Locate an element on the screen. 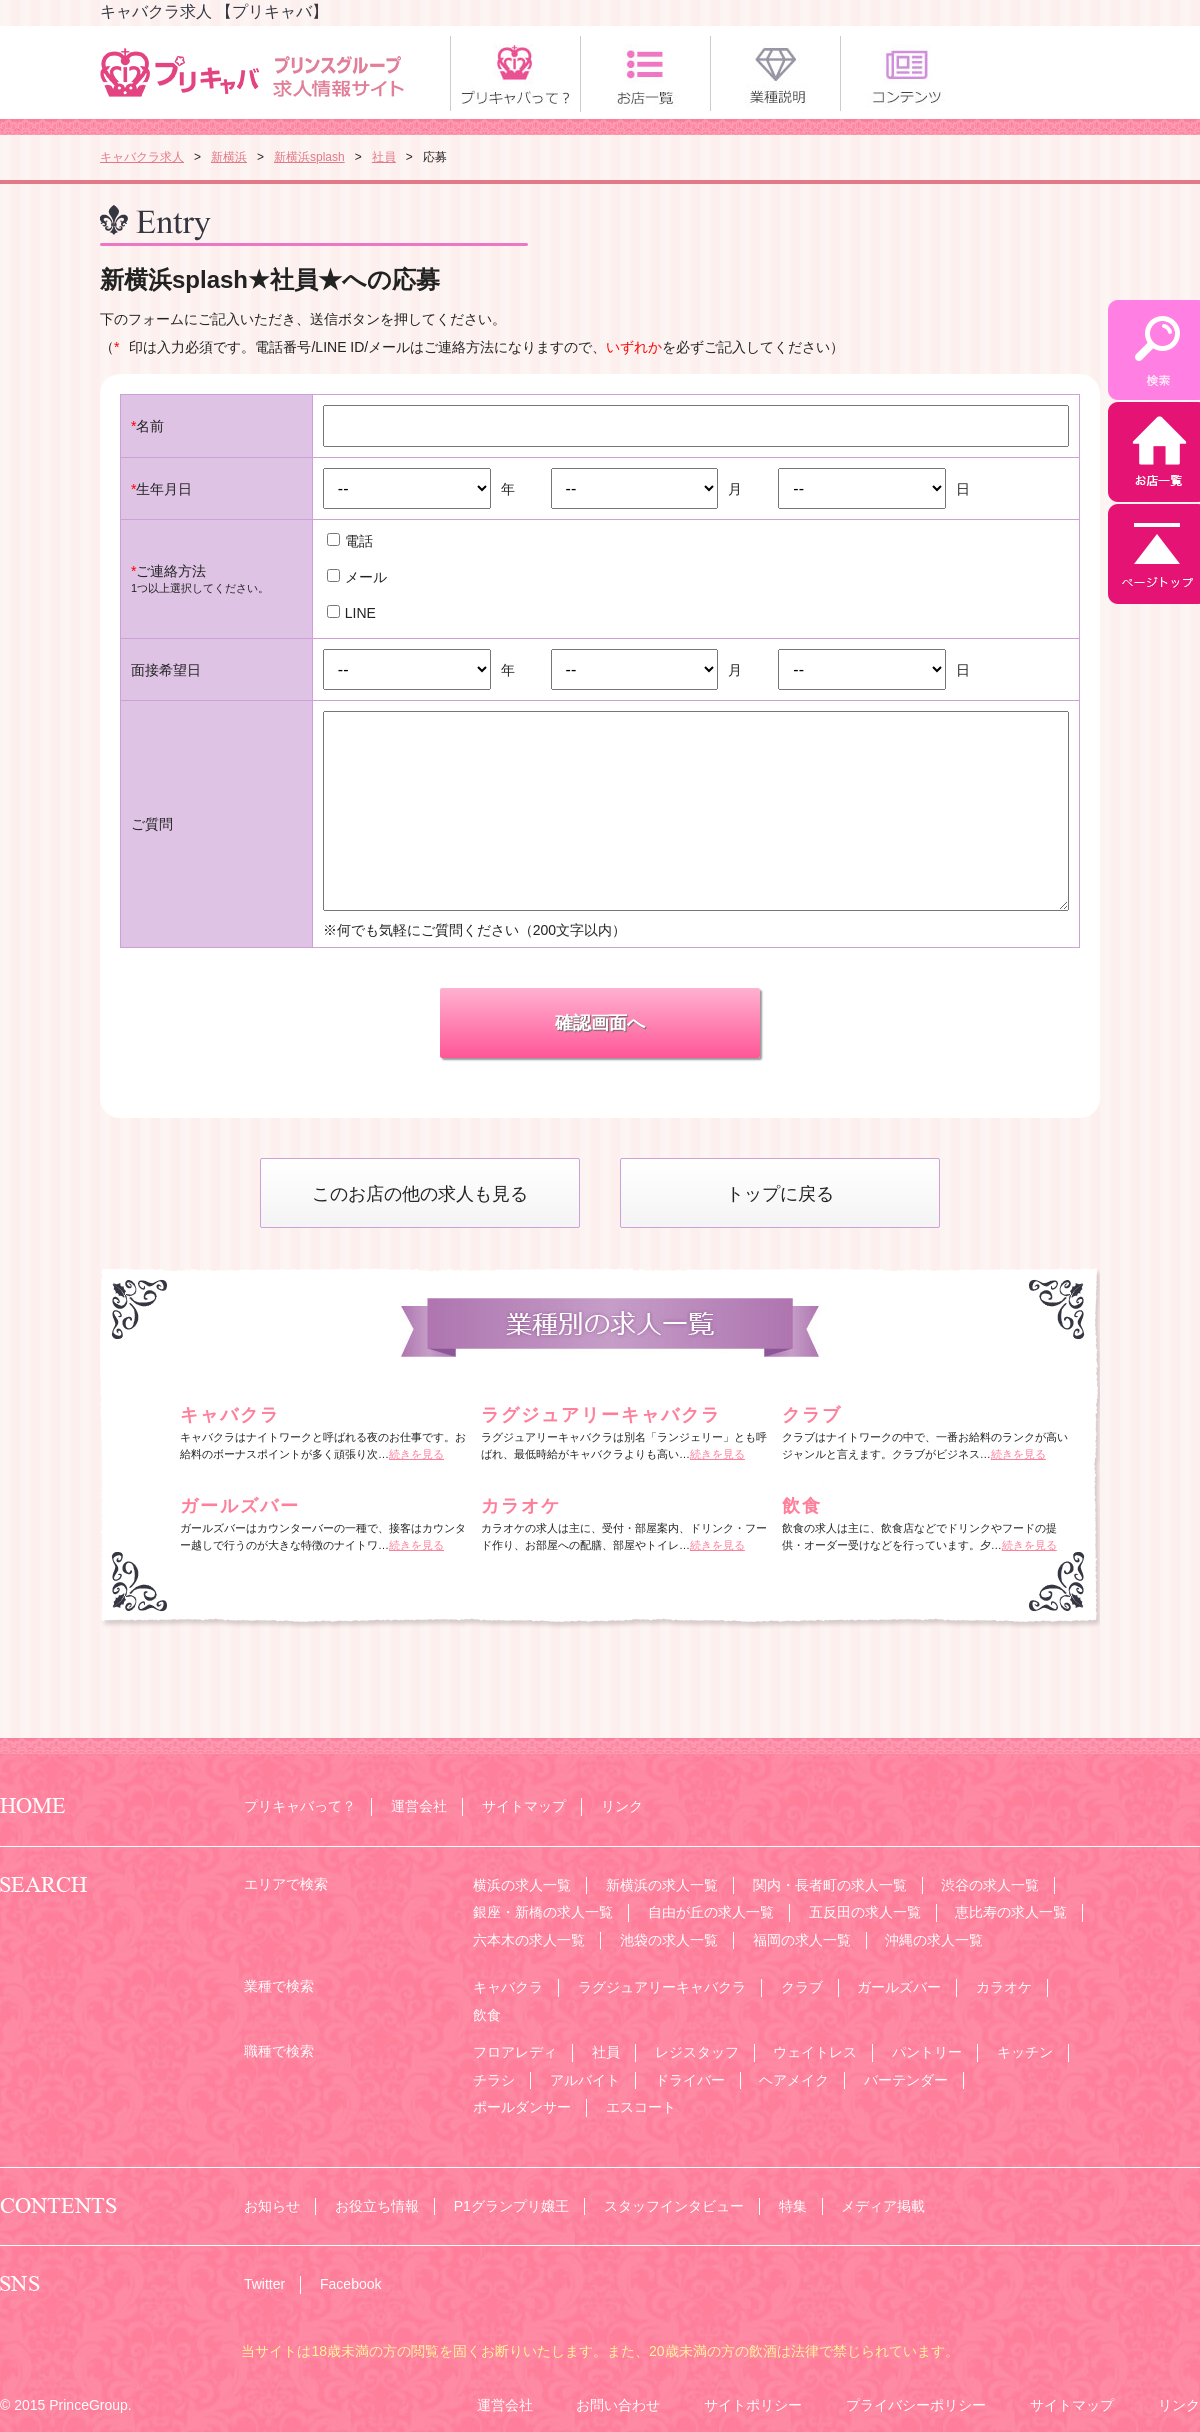 The image size is (1200, 2432). サイトポリシー is located at coordinates (753, 2405).